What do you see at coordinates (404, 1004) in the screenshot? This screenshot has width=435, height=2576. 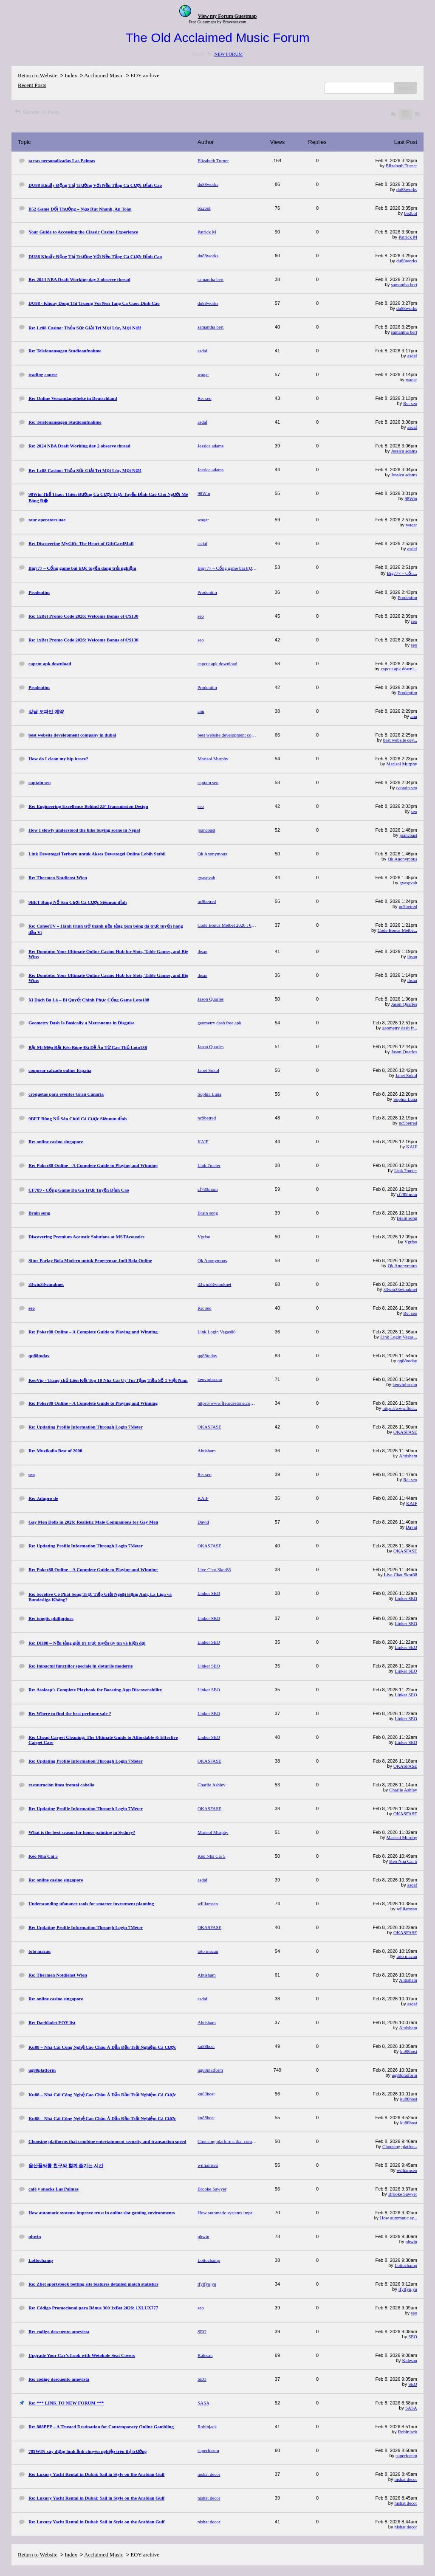 I see `Jason Quarles` at bounding box center [404, 1004].